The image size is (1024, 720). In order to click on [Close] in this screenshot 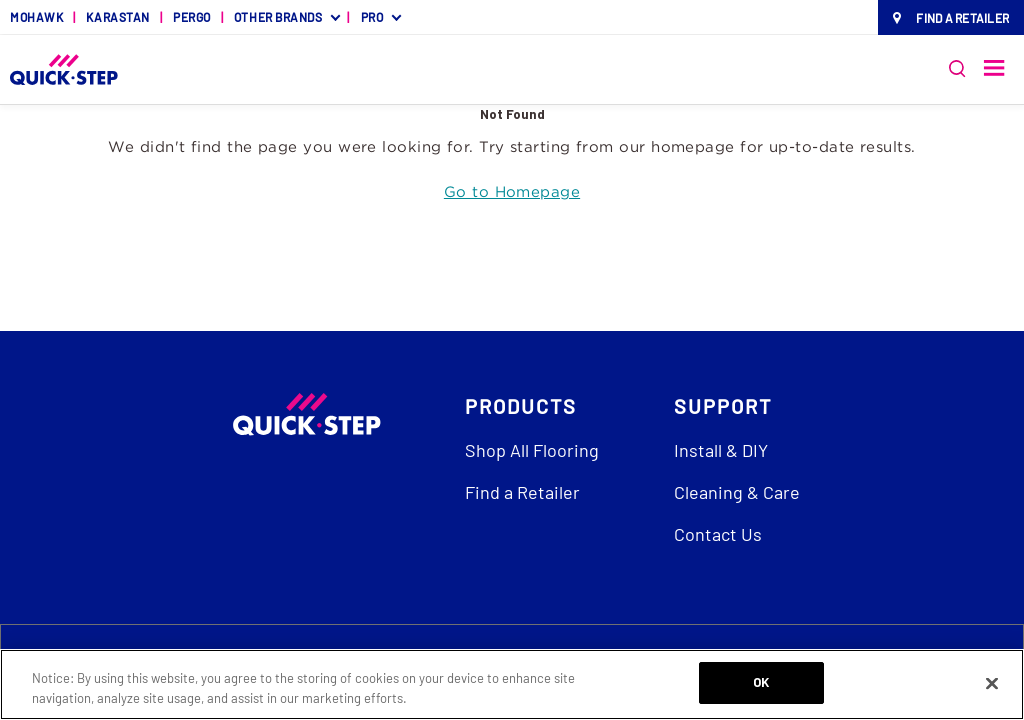, I will do `click(992, 683)`.